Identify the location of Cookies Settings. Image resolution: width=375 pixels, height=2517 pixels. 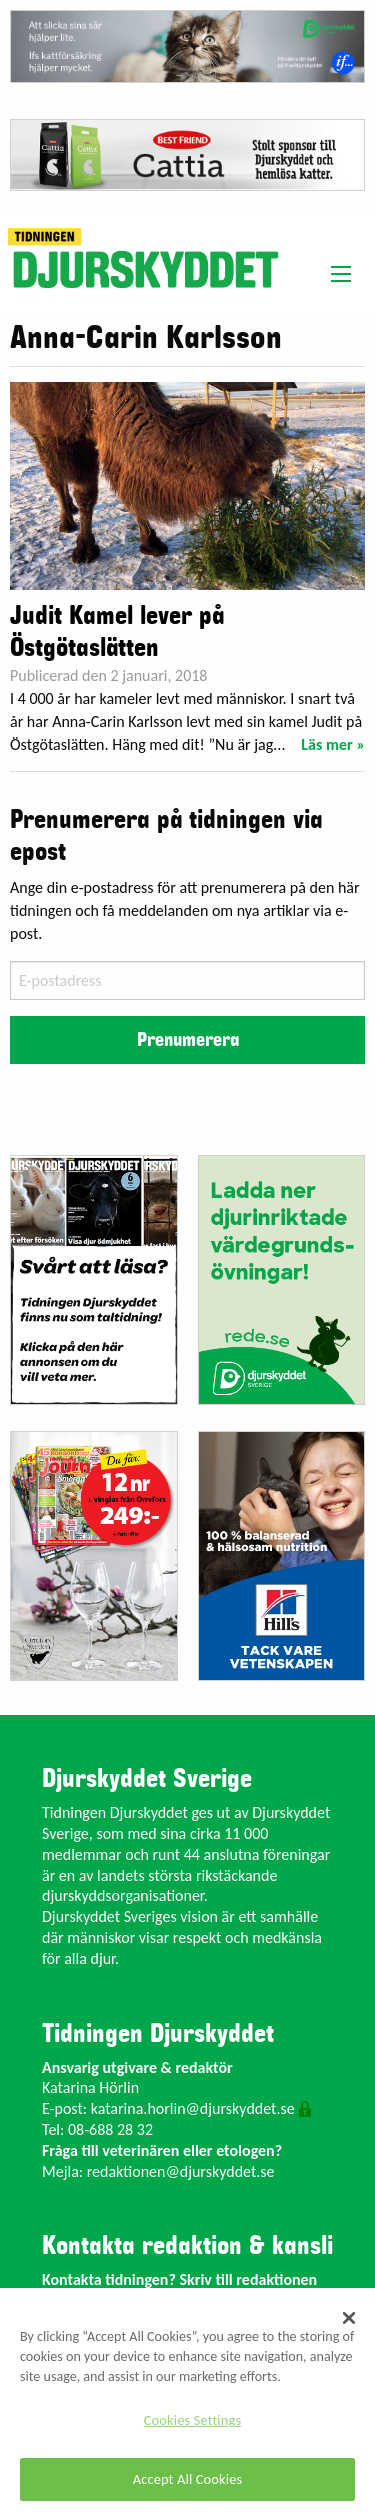
(192, 2420).